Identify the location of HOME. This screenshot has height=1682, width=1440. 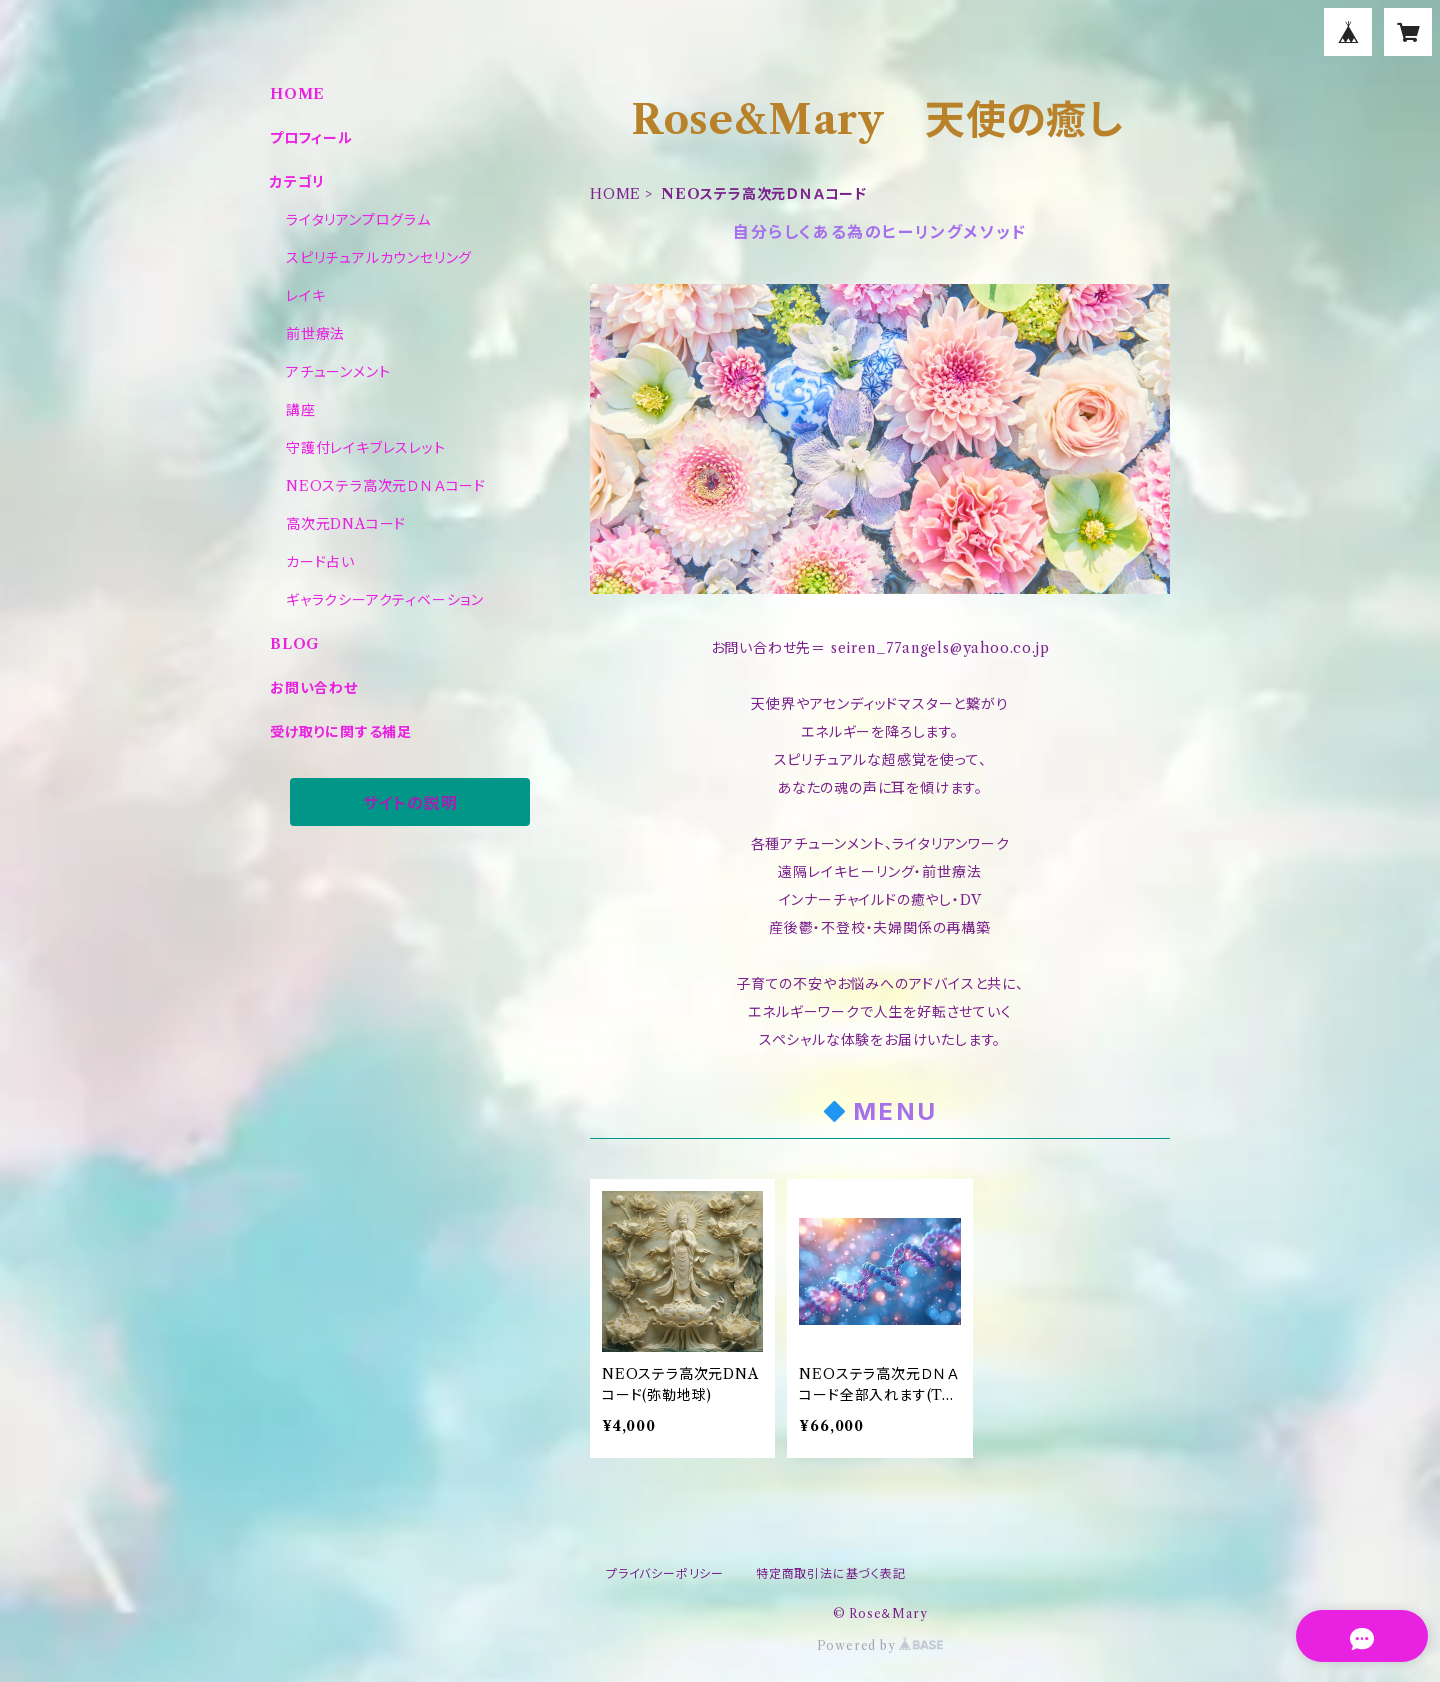
(615, 194).